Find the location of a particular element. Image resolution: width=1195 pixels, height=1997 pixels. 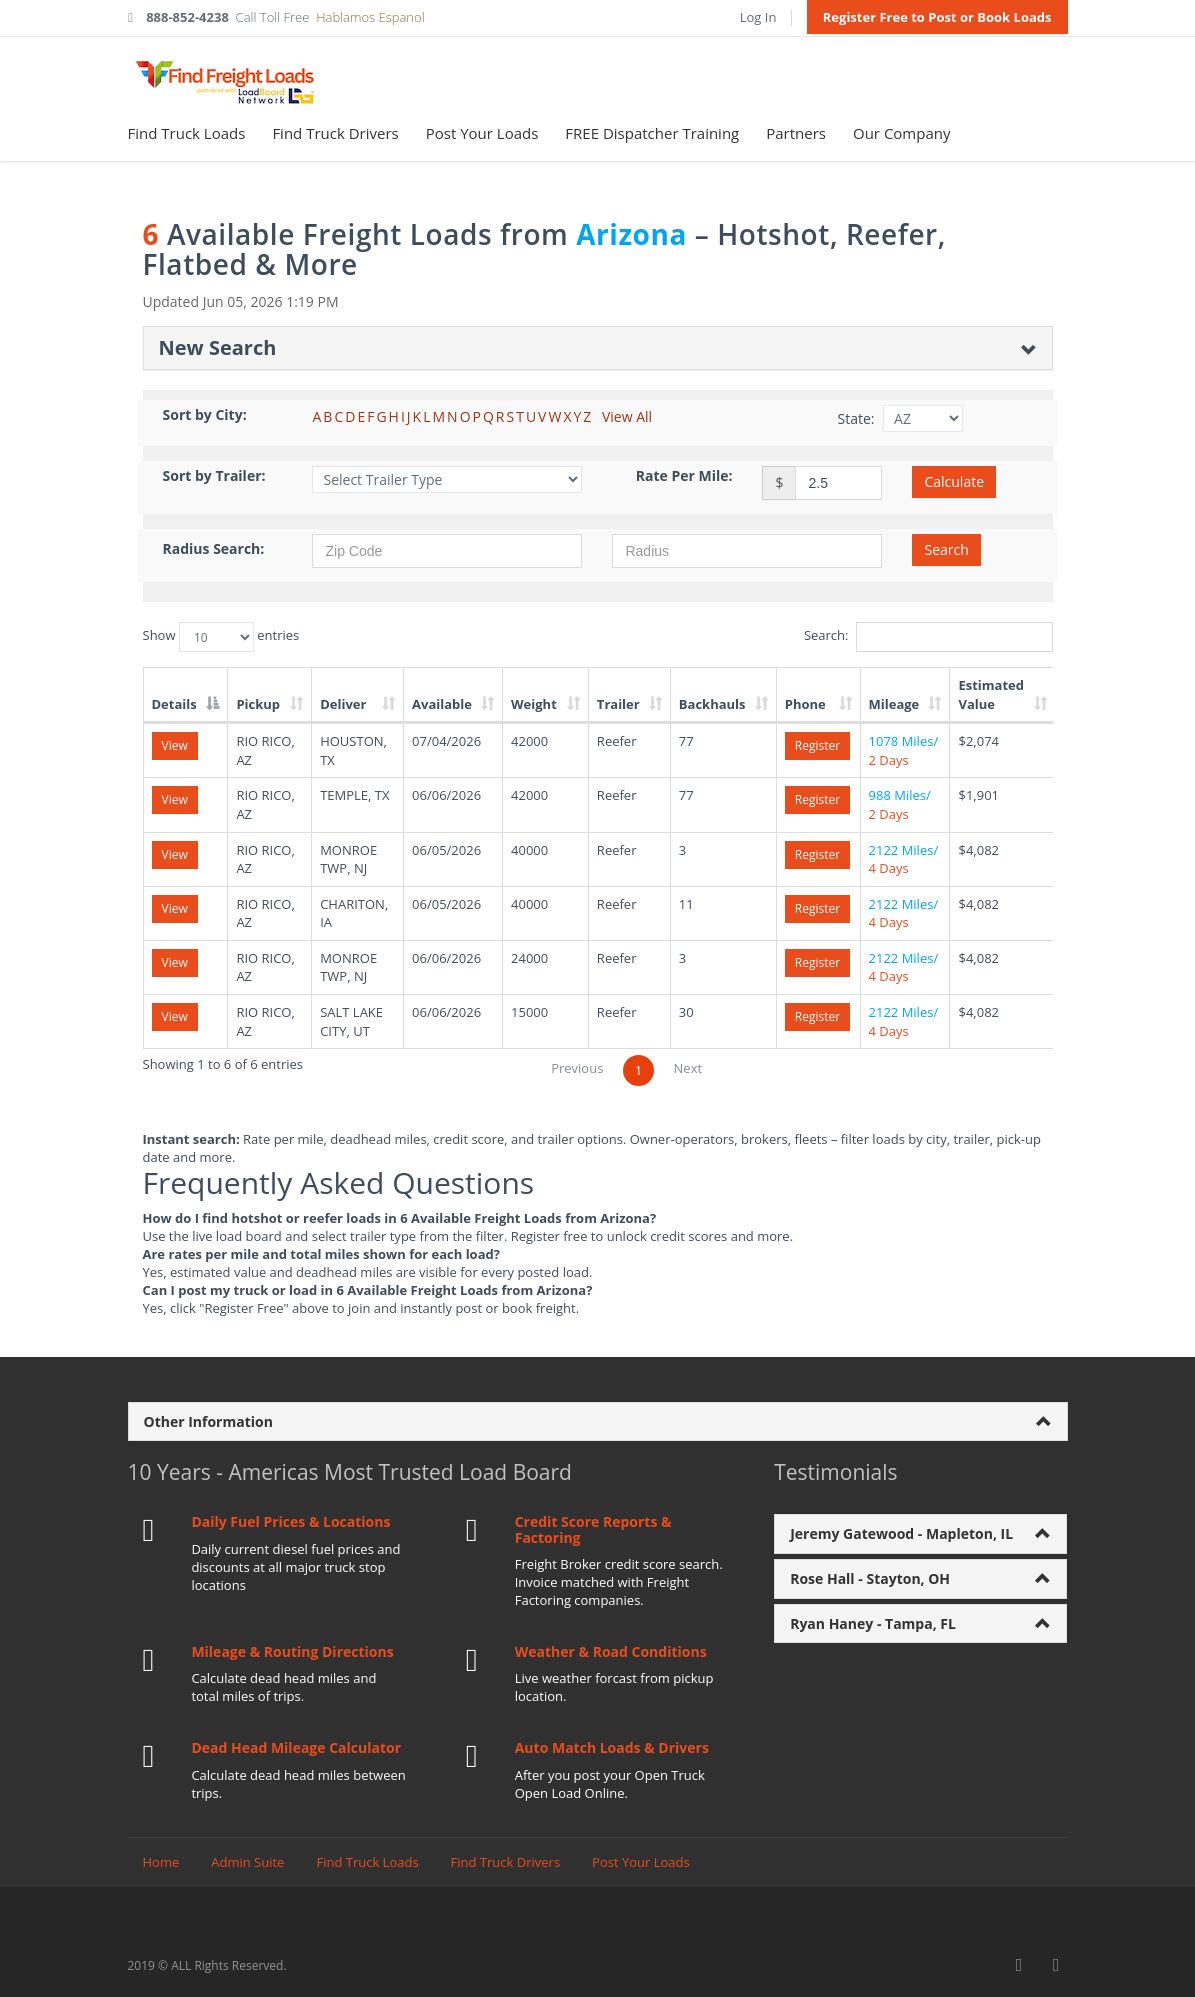

Mileage [Mileage: activate to sort column ascending] is located at coordinates (894, 704).